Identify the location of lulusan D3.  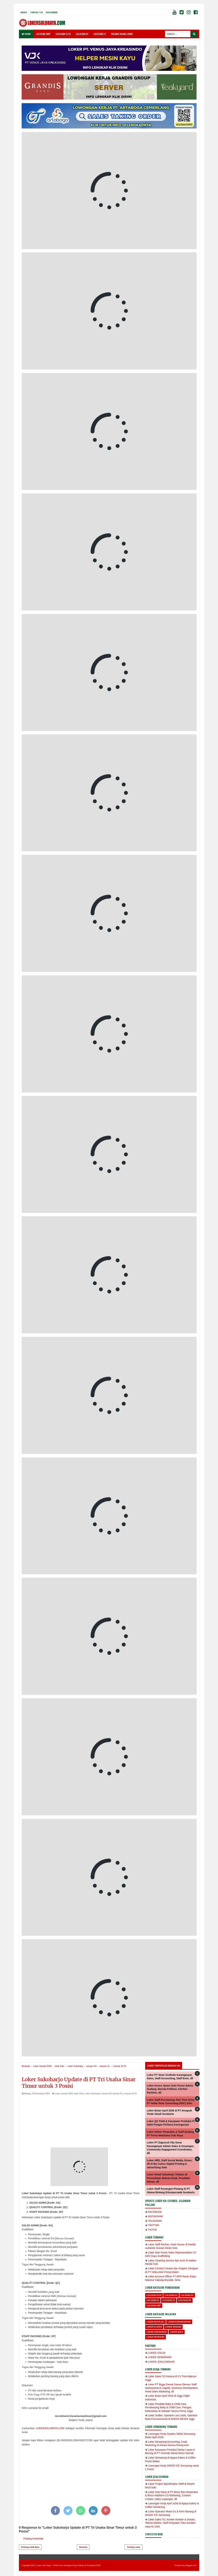
(107, 2093).